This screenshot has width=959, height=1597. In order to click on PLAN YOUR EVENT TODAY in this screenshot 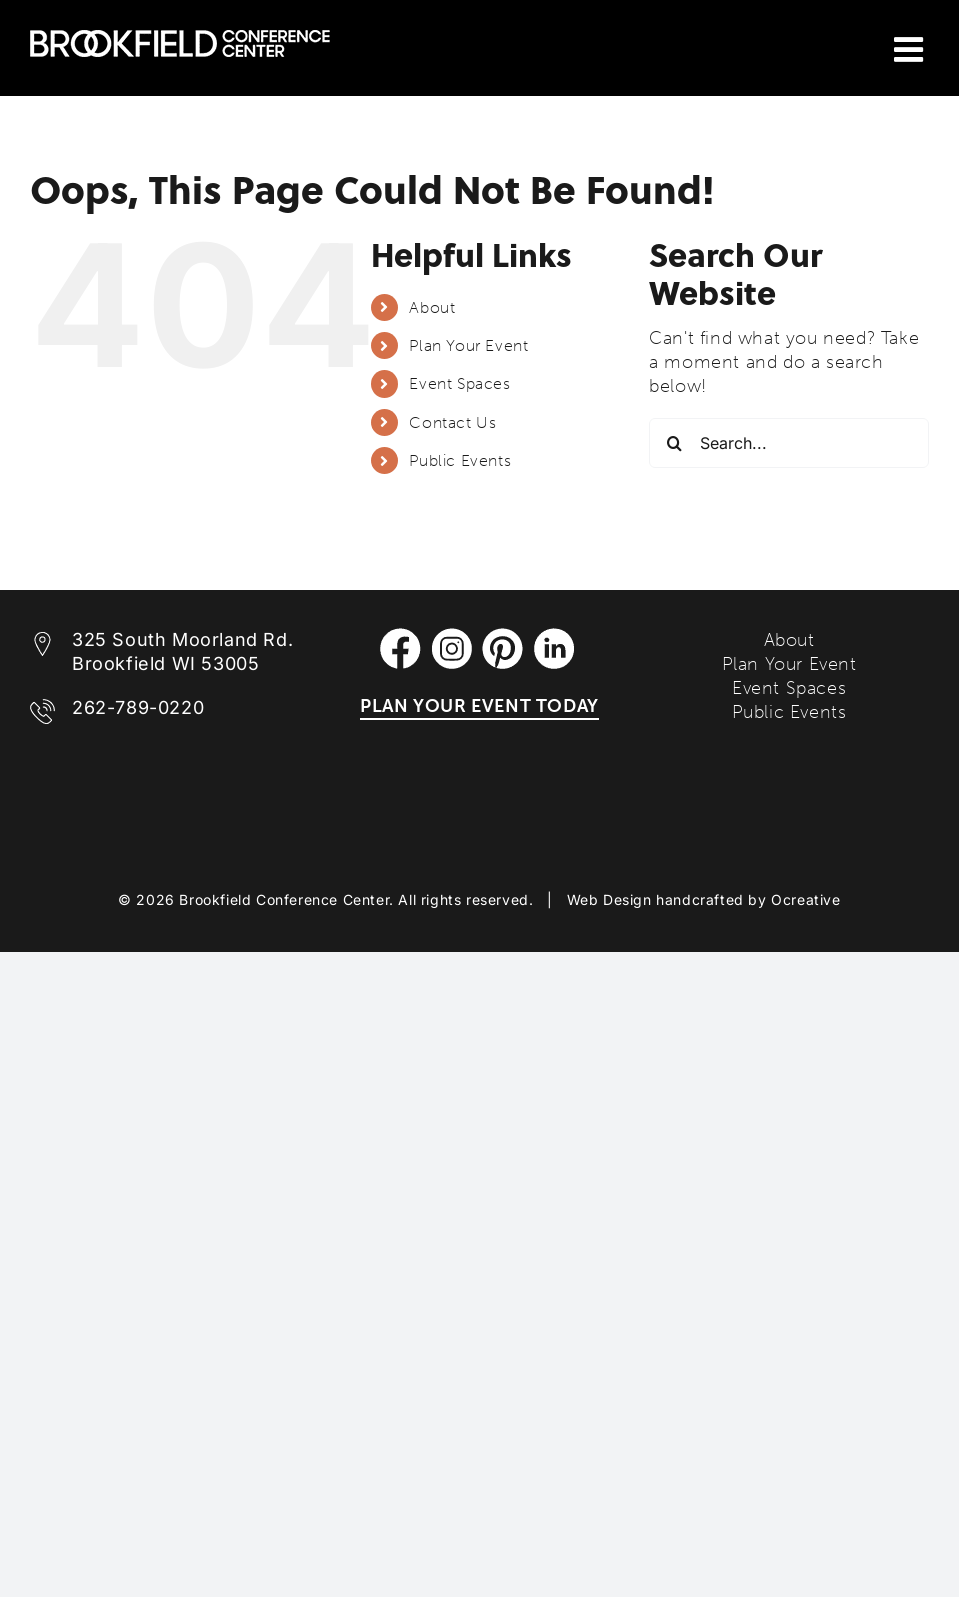, I will do `click(479, 706)`.